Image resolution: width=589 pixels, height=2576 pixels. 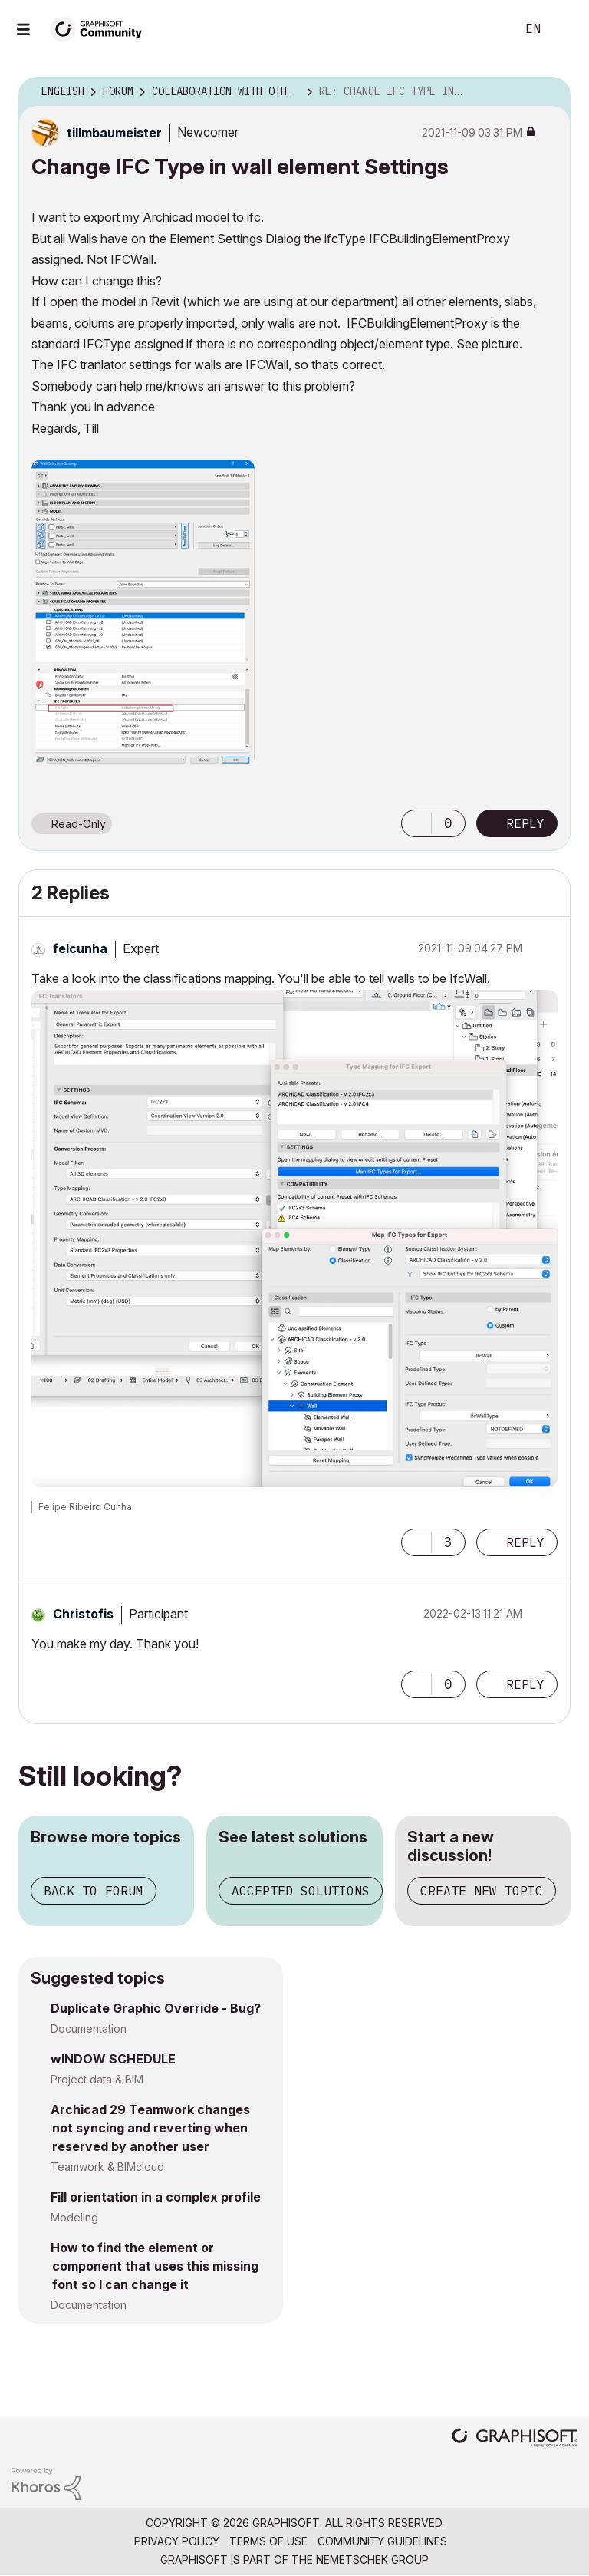 What do you see at coordinates (93, 1890) in the screenshot?
I see `Back to forum` at bounding box center [93, 1890].